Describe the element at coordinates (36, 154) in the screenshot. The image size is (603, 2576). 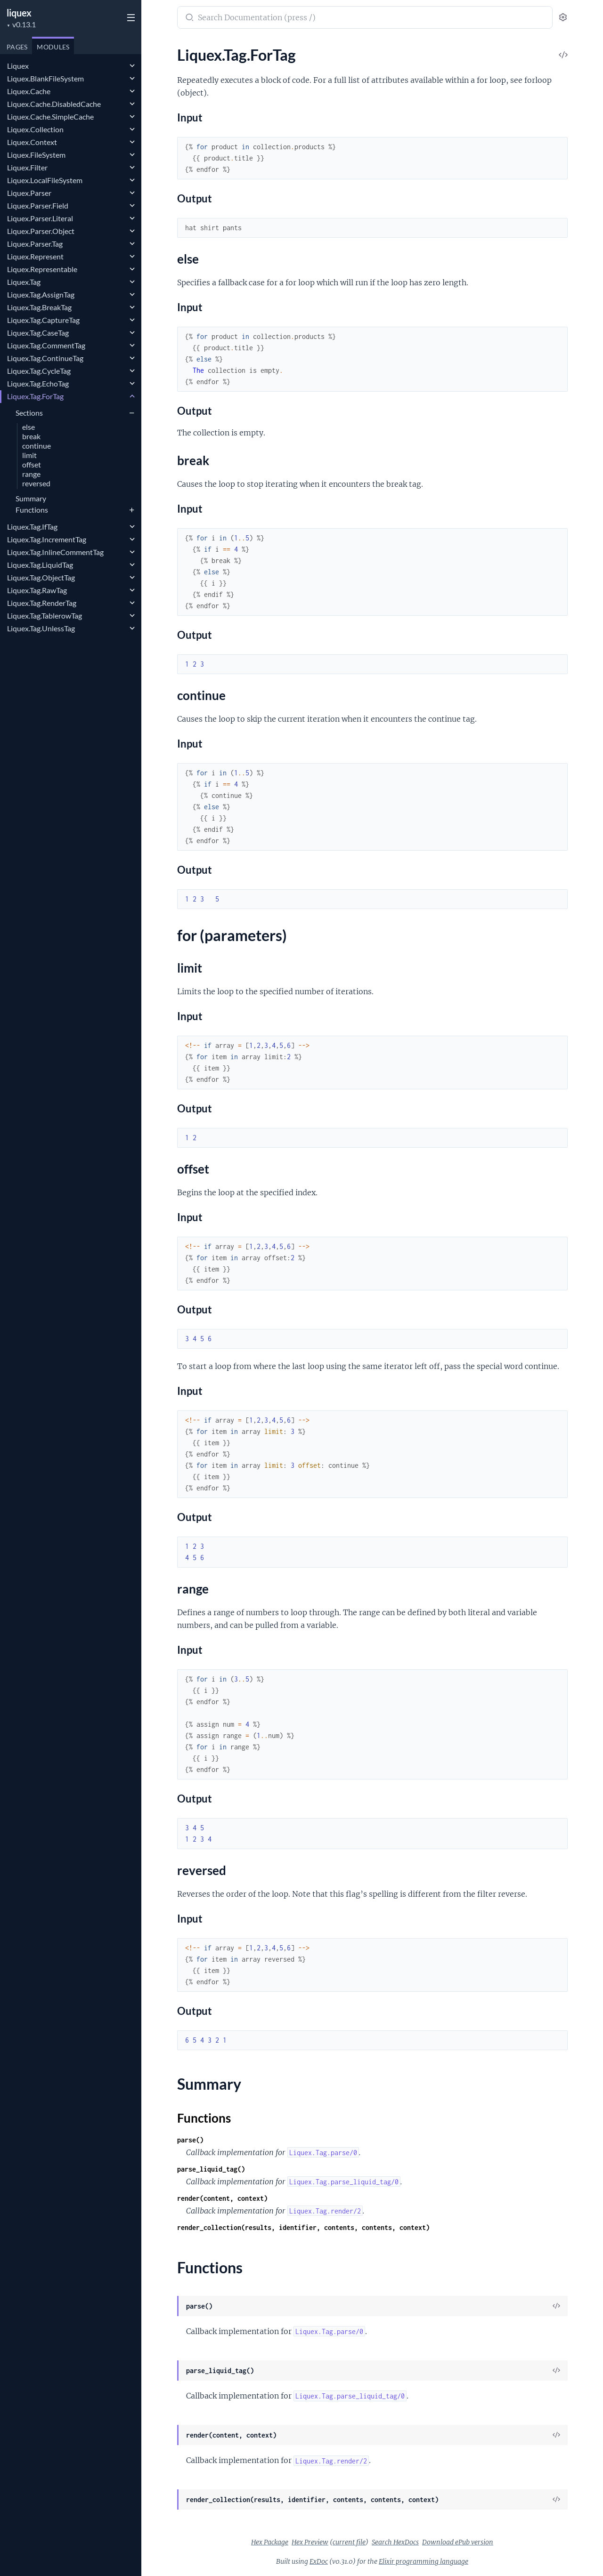
I see `Liquex.FileSystem` at that location.